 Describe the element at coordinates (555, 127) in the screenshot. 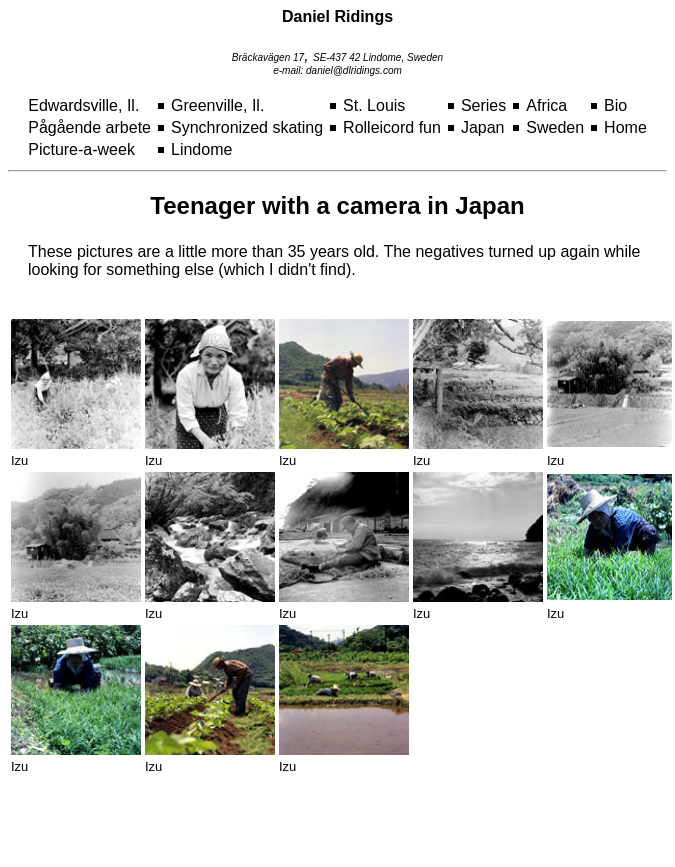

I see `Sweden` at that location.